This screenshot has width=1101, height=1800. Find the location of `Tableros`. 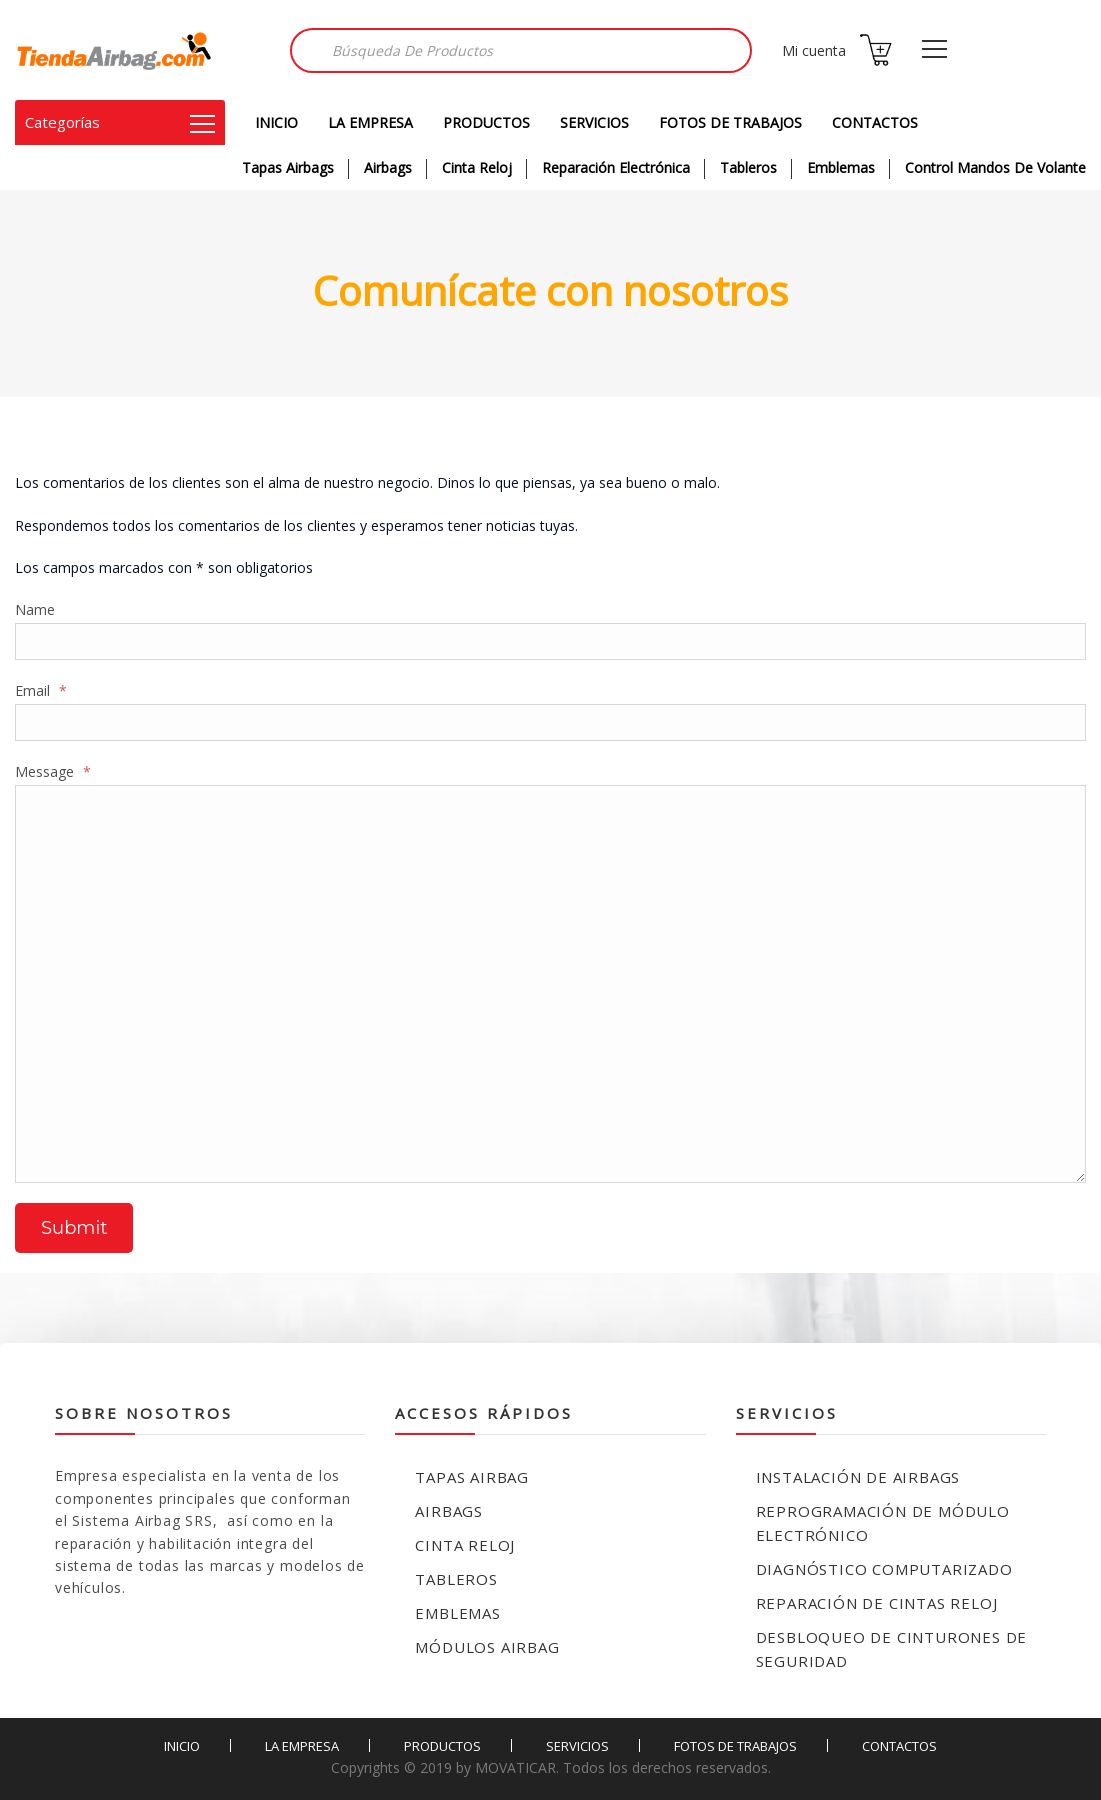

Tableros is located at coordinates (748, 167).